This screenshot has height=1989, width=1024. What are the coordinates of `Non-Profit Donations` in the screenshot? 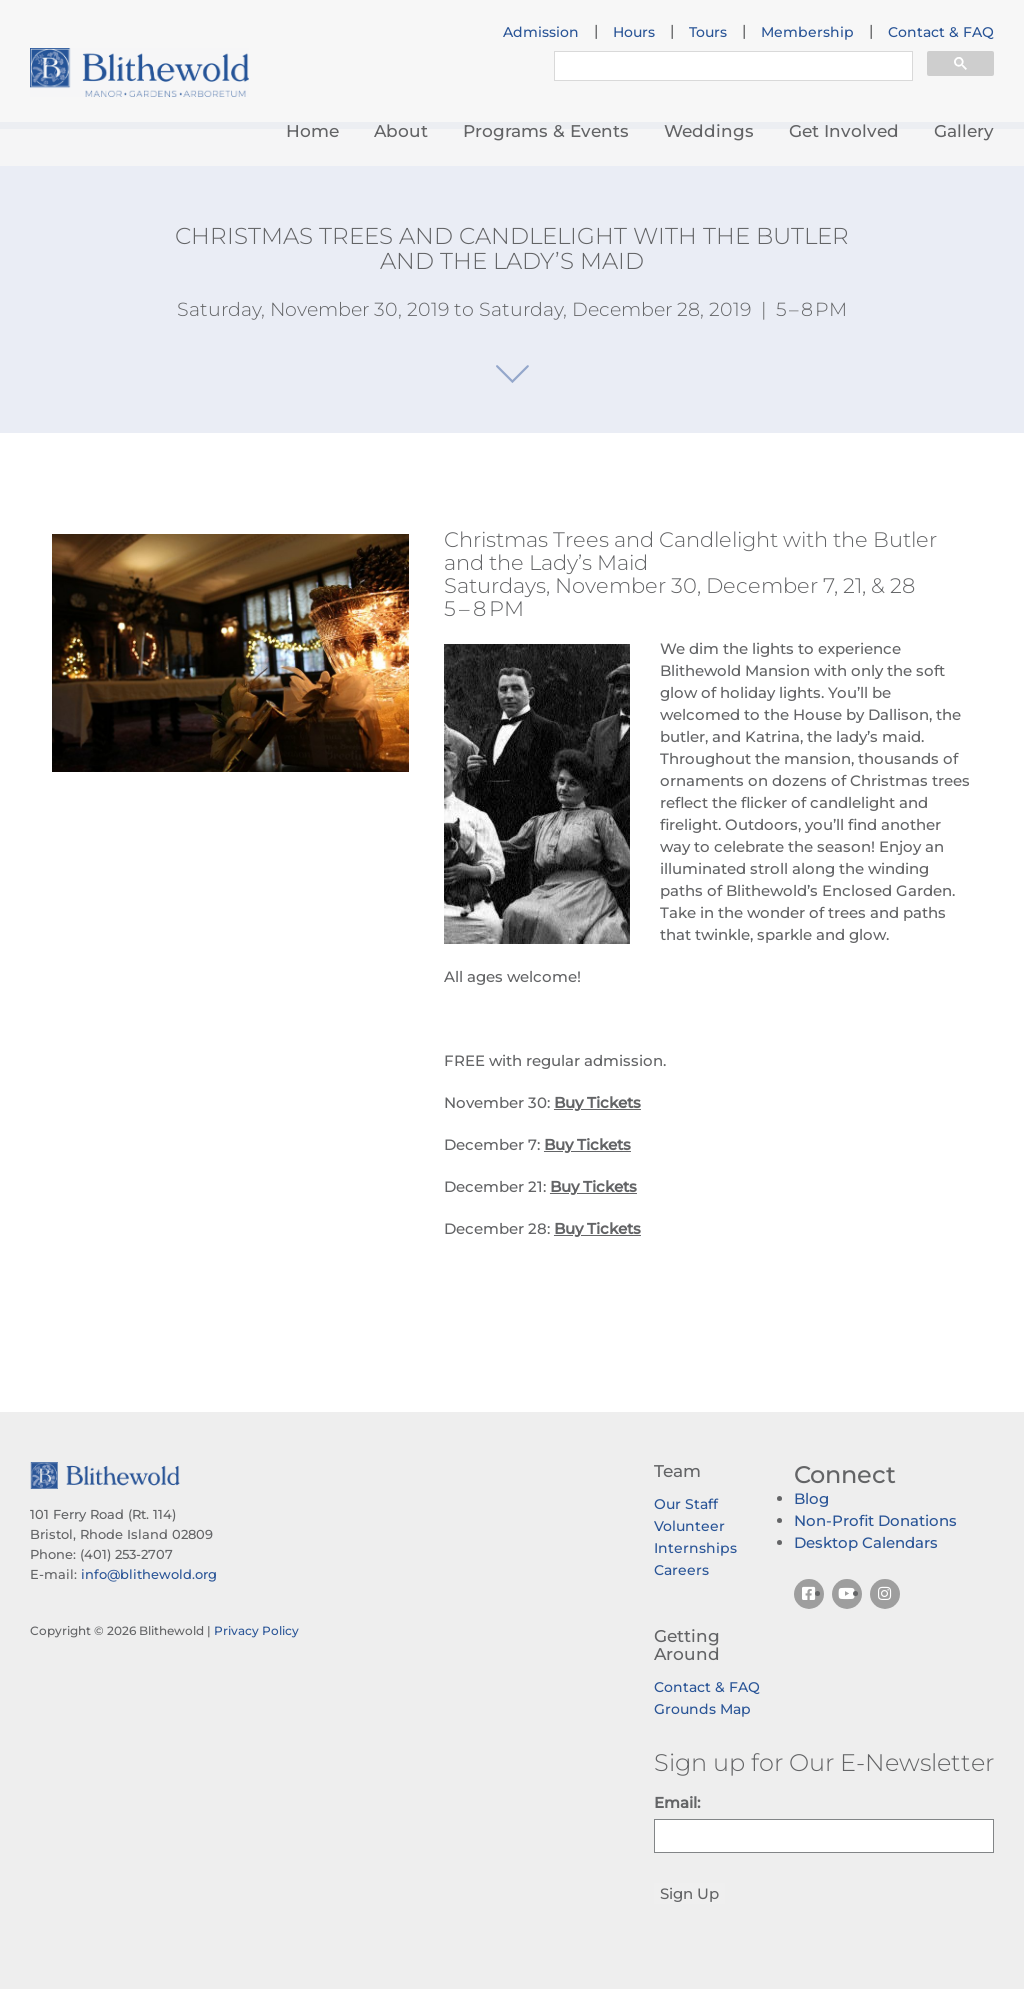 It's located at (875, 1520).